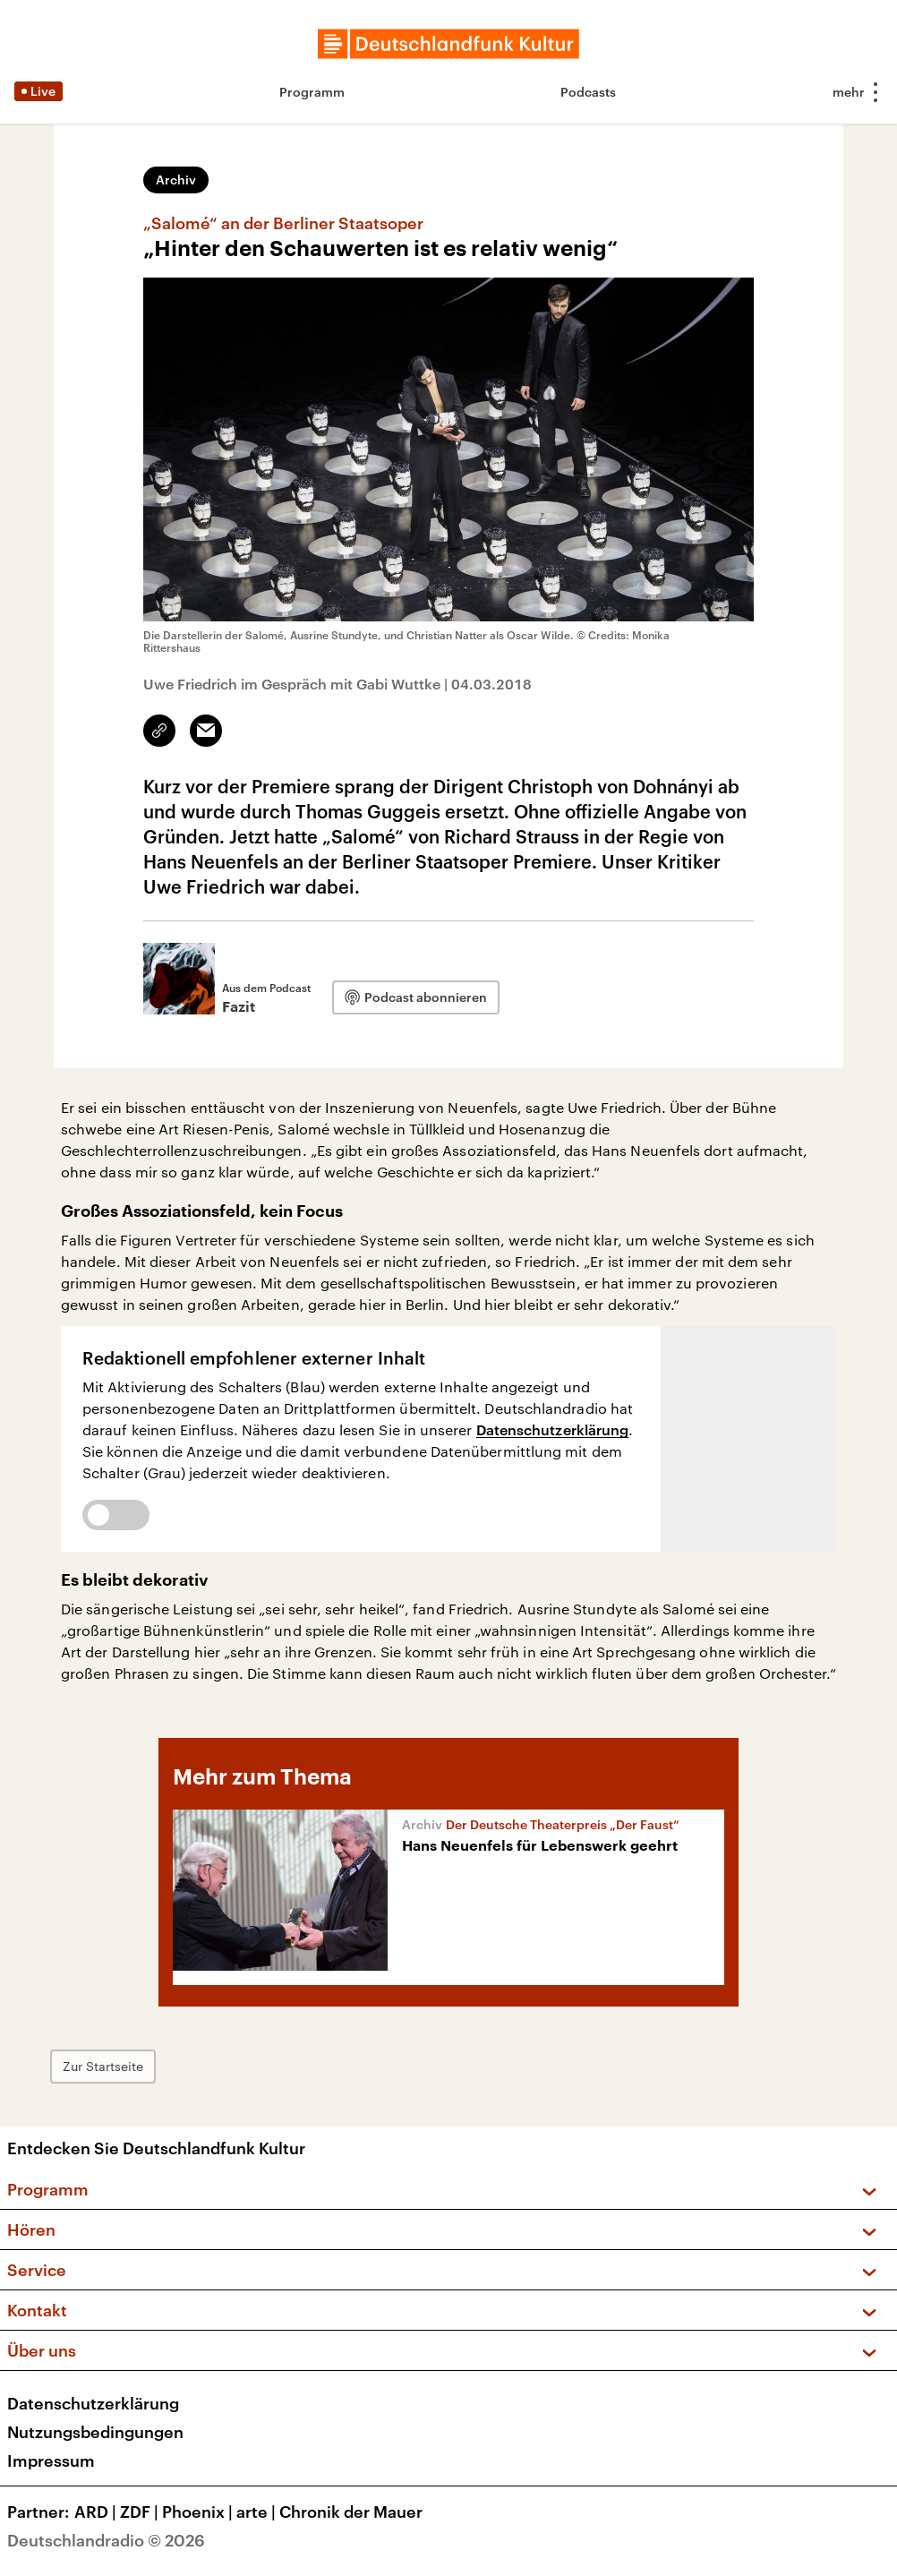  What do you see at coordinates (257, 2511) in the screenshot?
I see `arte` at bounding box center [257, 2511].